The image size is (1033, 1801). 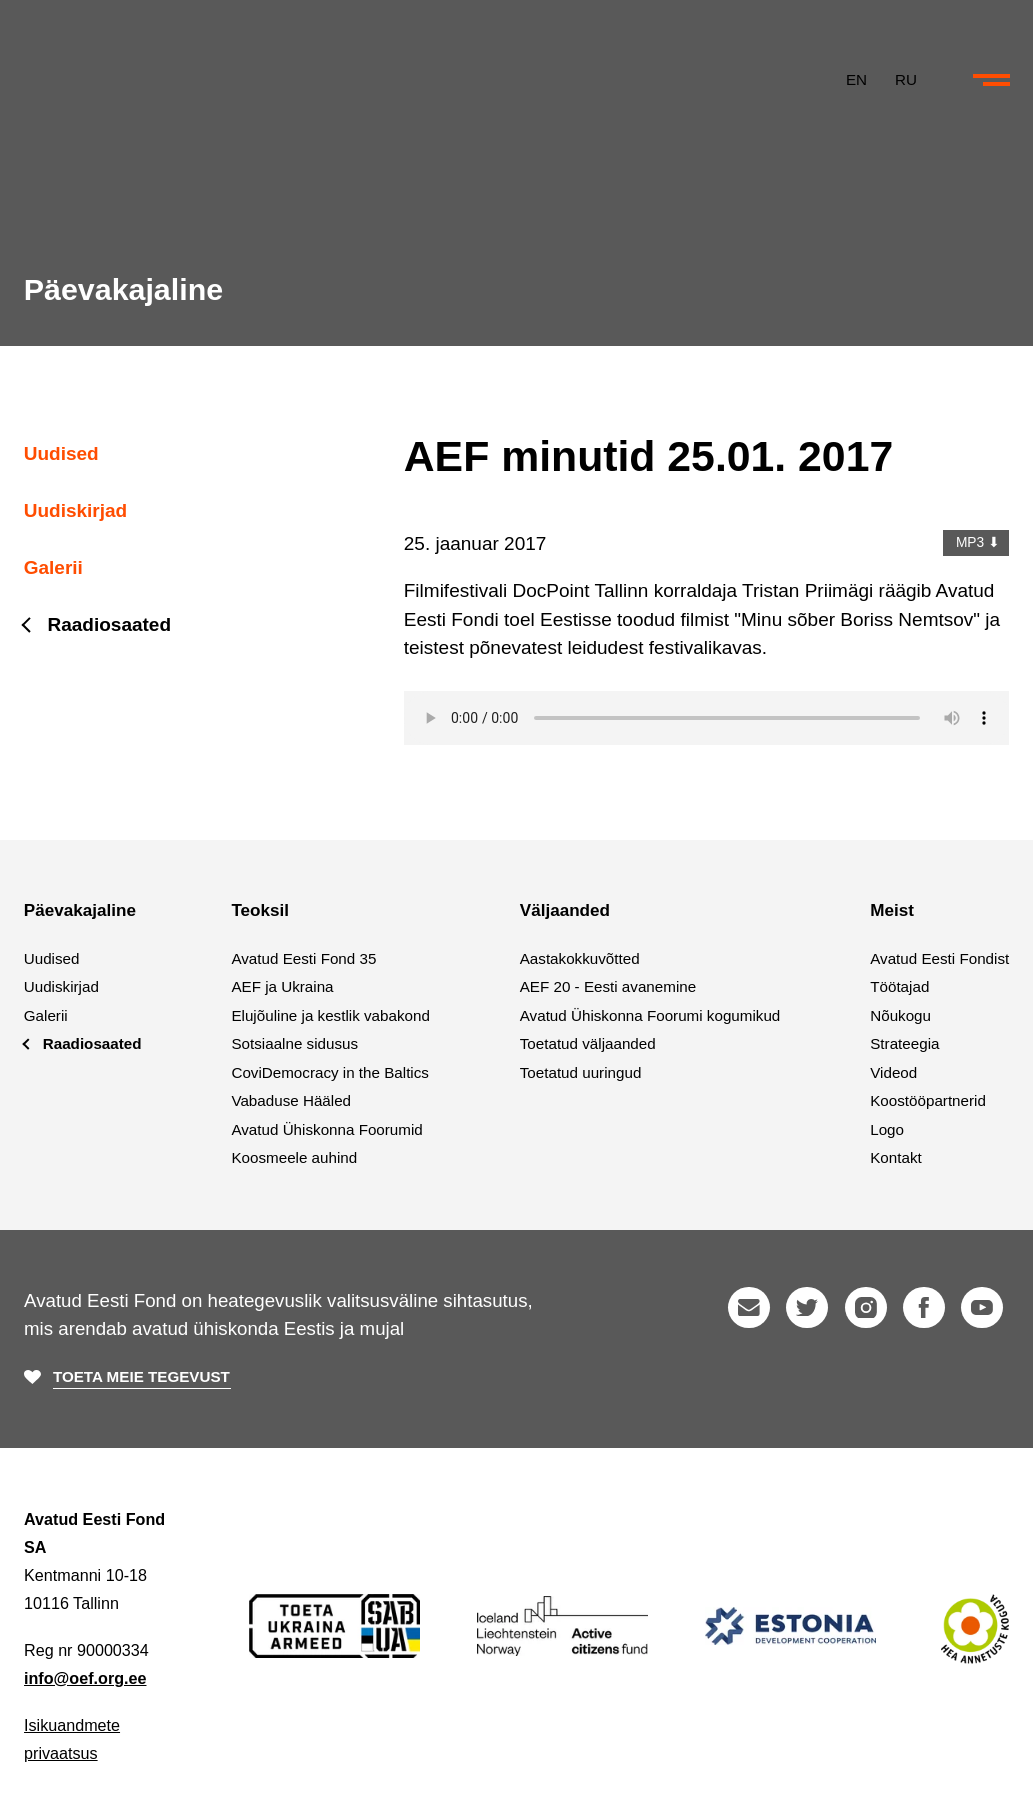 I want to click on Avatud Ühiskonna Foorumid, so click(x=326, y=1129).